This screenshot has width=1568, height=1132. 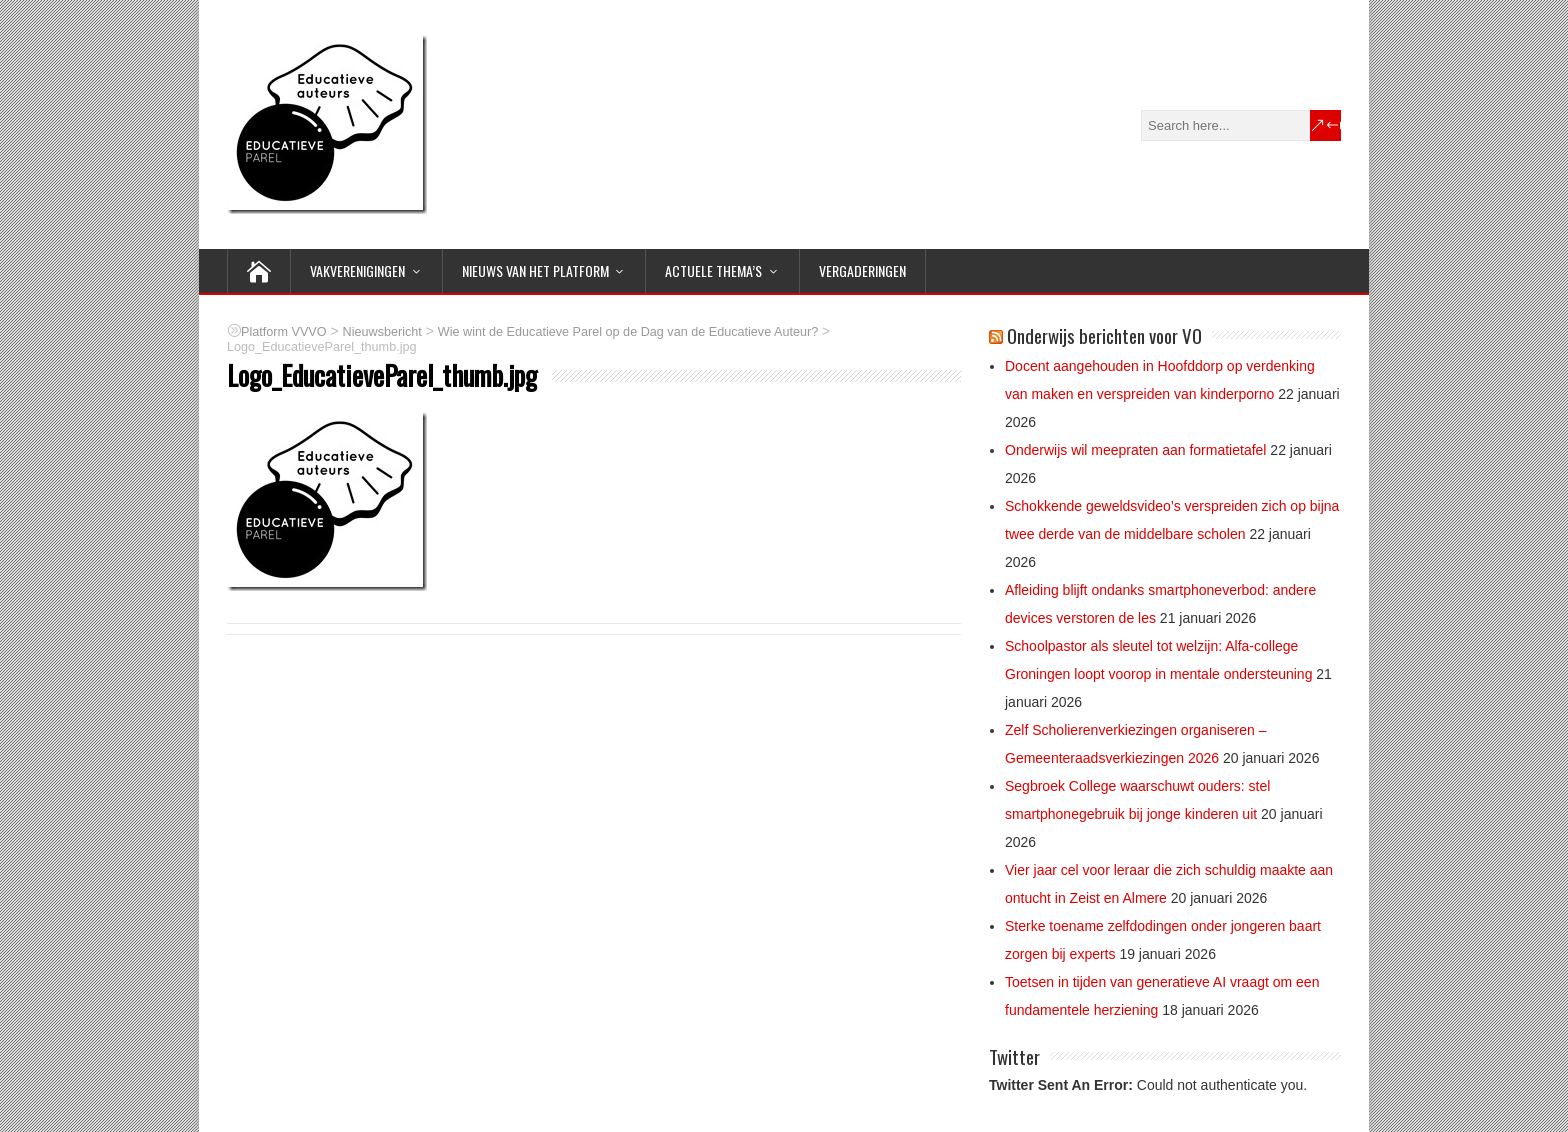 What do you see at coordinates (862, 270) in the screenshot?
I see `Vergaderingen` at bounding box center [862, 270].